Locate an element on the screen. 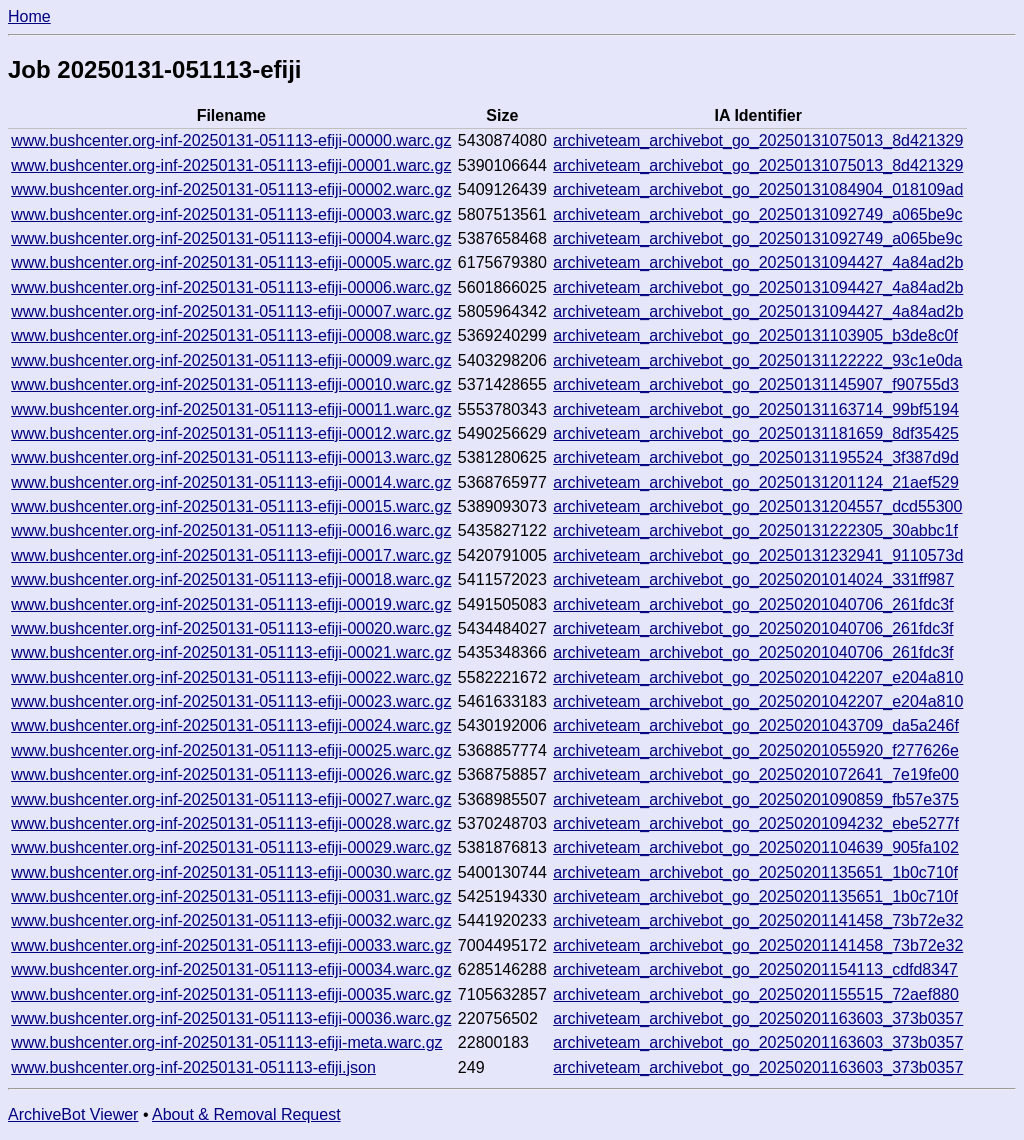 The image size is (1024, 1140). www.bushcenter.org-inf-20250131-051113-efiji-00025.warc.gz is located at coordinates (231, 750).